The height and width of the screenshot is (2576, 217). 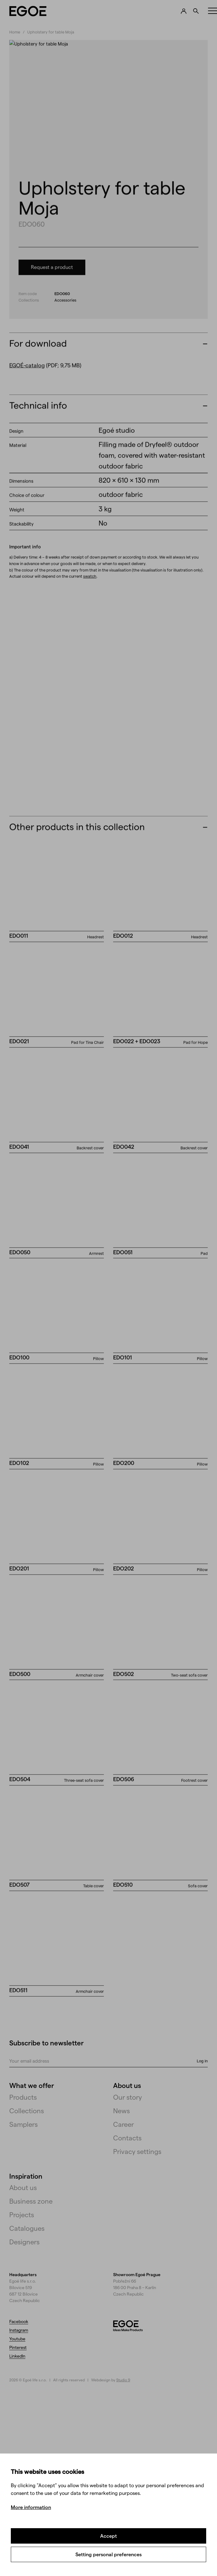 What do you see at coordinates (108, 2554) in the screenshot?
I see `Setting personal preferences` at bounding box center [108, 2554].